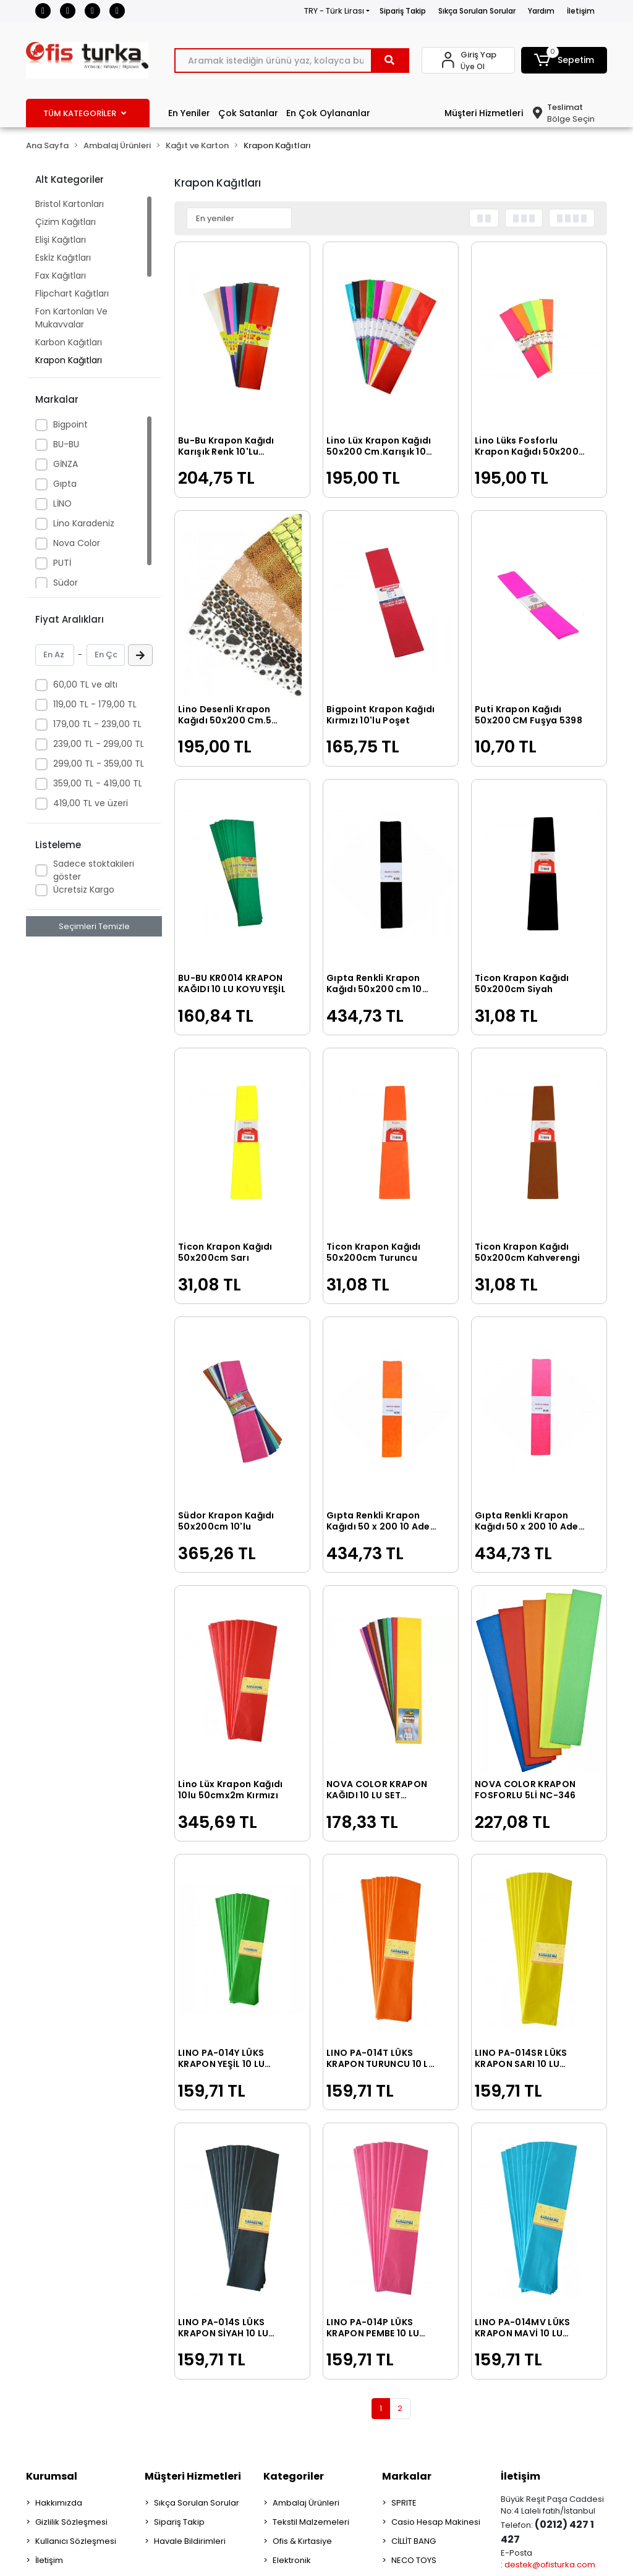 Image resolution: width=633 pixels, height=2576 pixels. Describe the element at coordinates (76, 543) in the screenshot. I see `Nova Color` at that location.